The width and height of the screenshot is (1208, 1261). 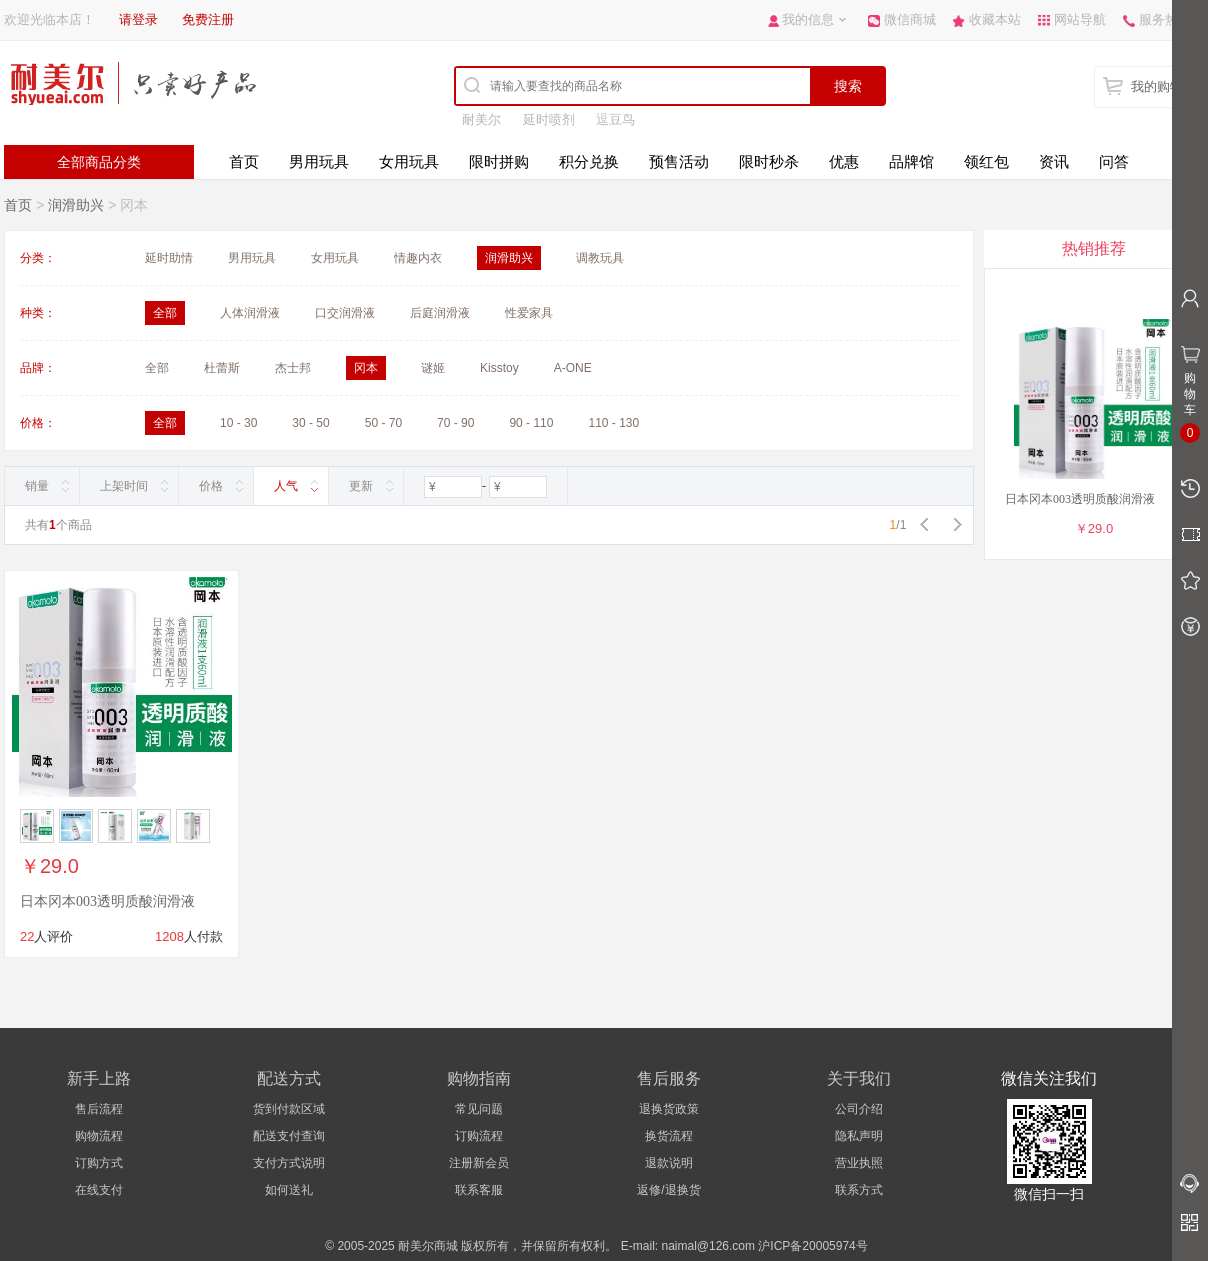 I want to click on 资讯, so click(x=1054, y=161).